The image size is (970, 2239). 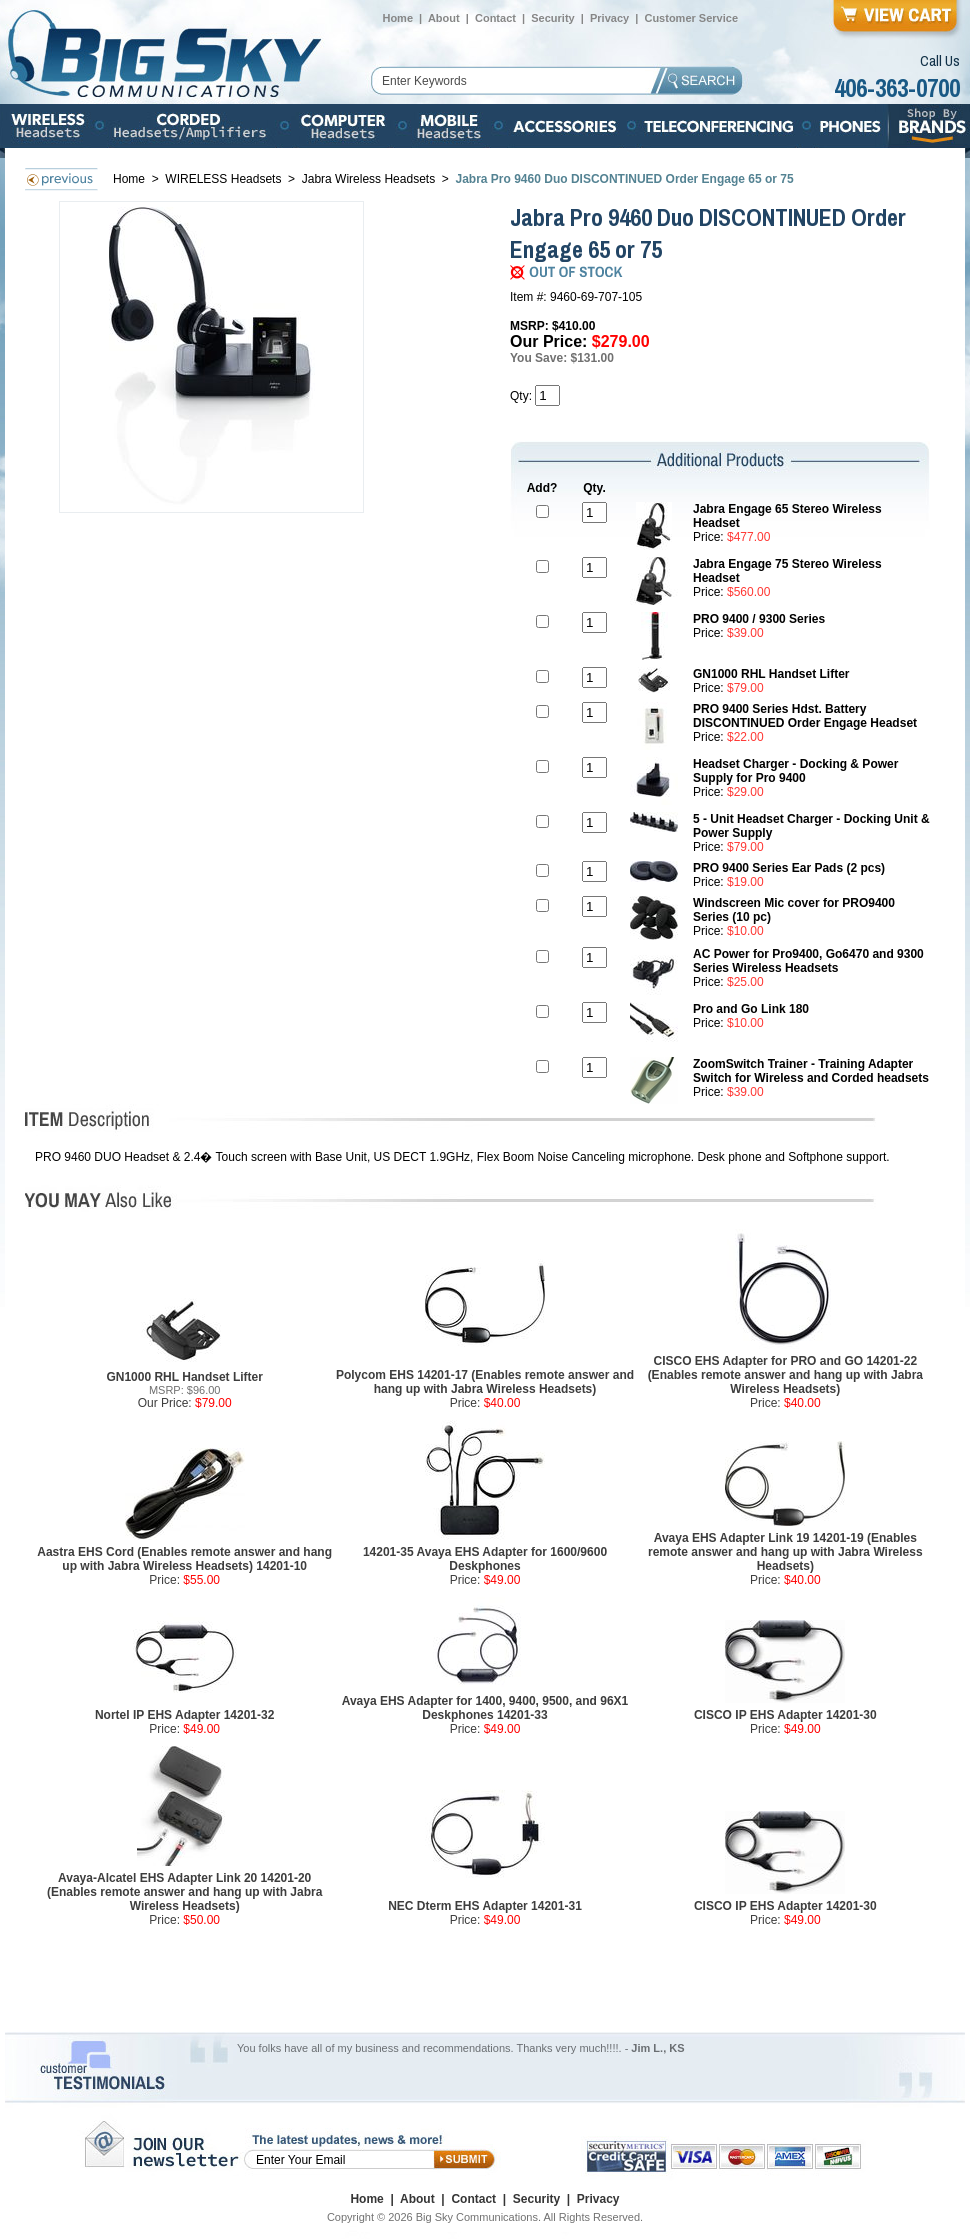 What do you see at coordinates (751, 1009) in the screenshot?
I see `Pro and Go Link 180` at bounding box center [751, 1009].